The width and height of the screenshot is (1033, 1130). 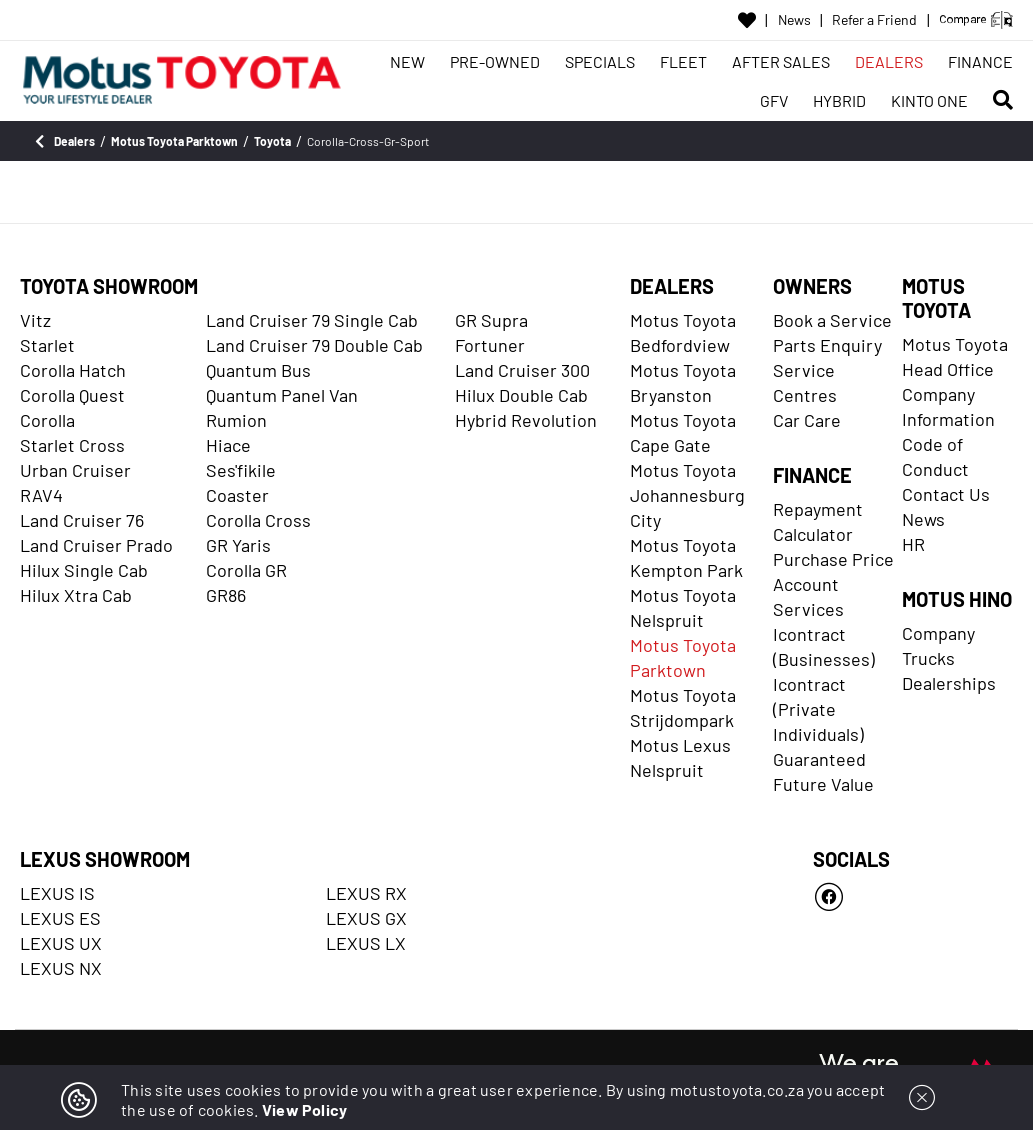 What do you see at coordinates (521, 395) in the screenshot?
I see `Hilux Double Cab` at bounding box center [521, 395].